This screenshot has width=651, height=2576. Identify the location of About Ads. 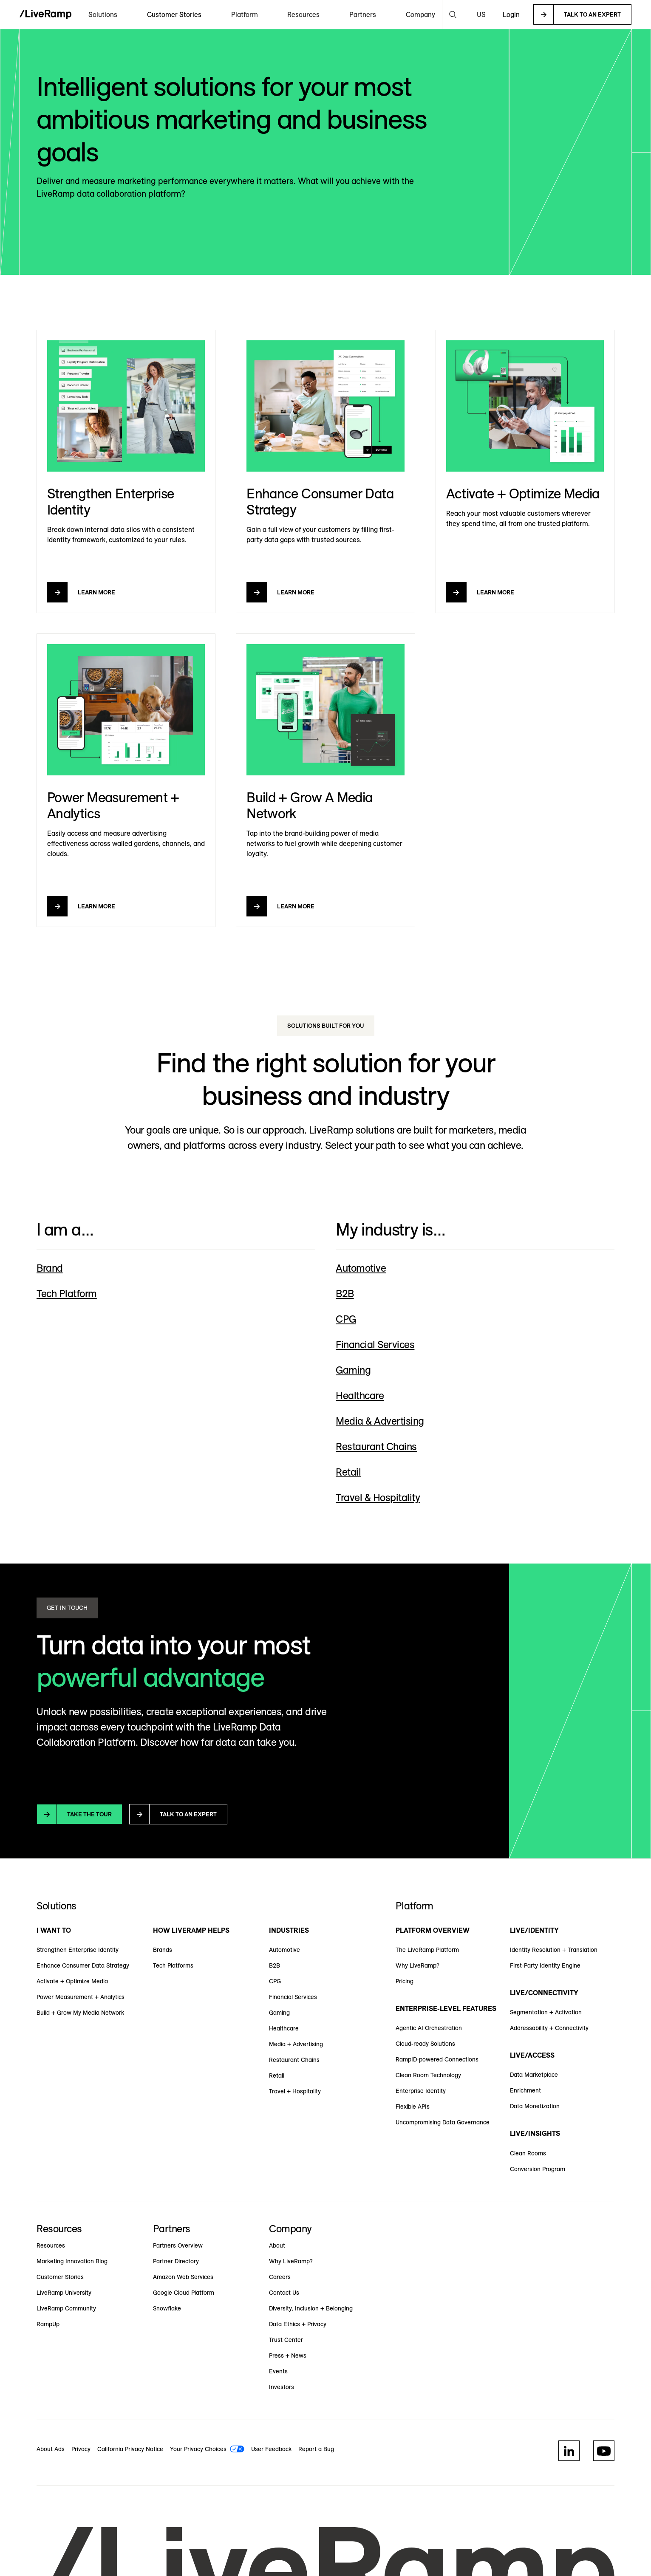
(51, 2449).